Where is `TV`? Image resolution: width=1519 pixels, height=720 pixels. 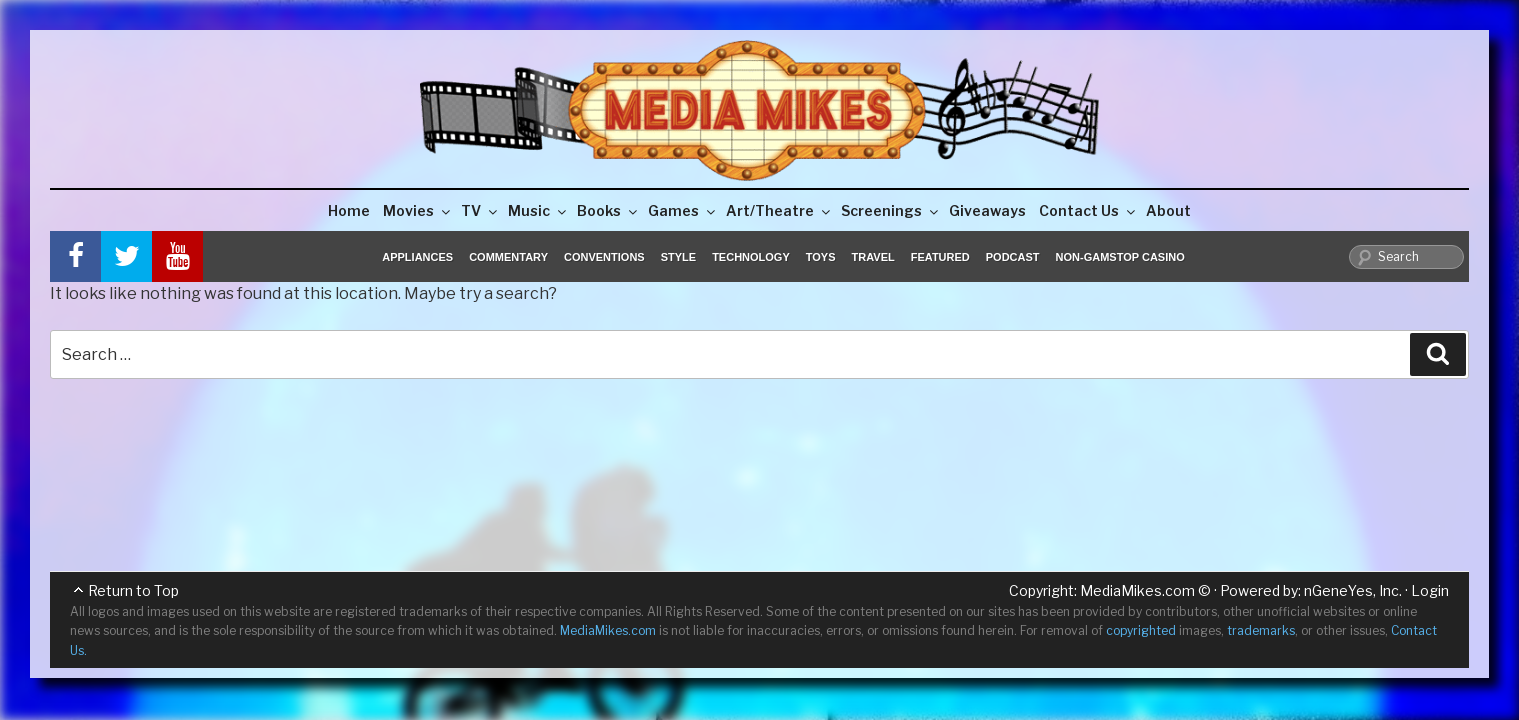
TV is located at coordinates (480, 210).